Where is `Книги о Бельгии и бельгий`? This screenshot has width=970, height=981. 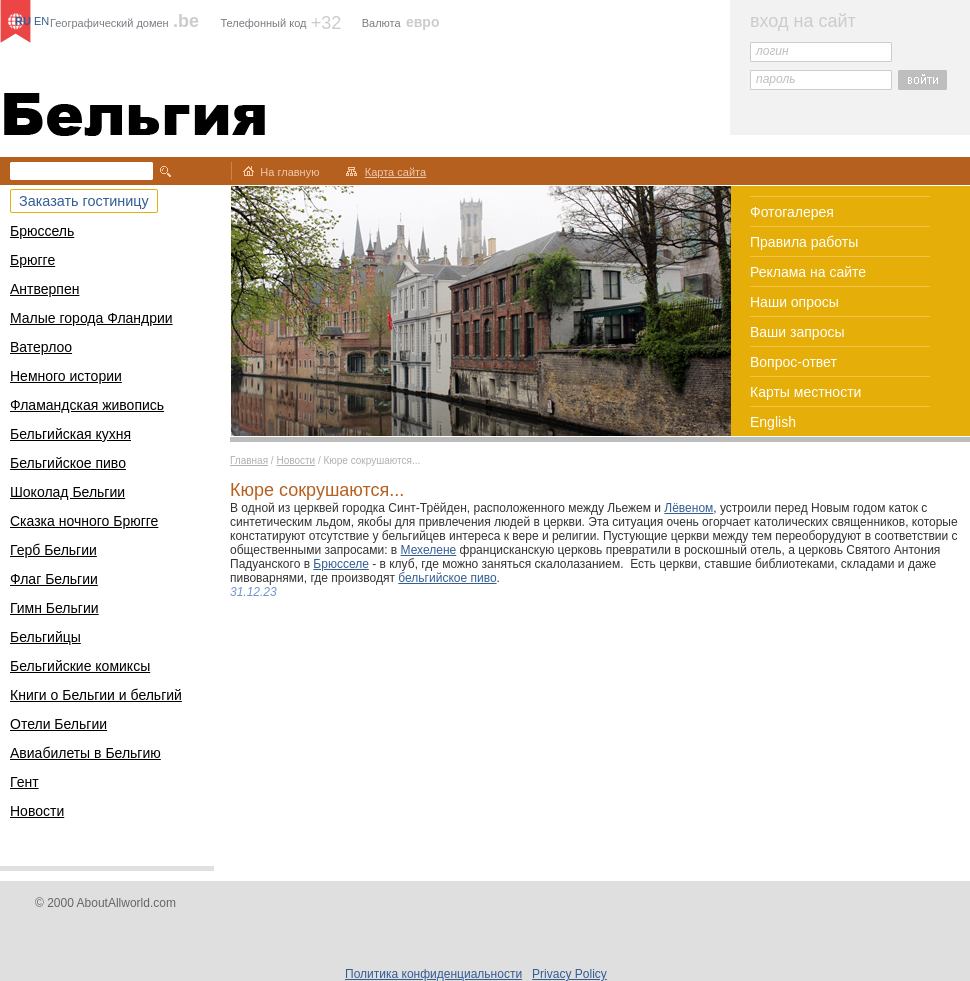
Книги о Бельгии и бельгий is located at coordinates (96, 695).